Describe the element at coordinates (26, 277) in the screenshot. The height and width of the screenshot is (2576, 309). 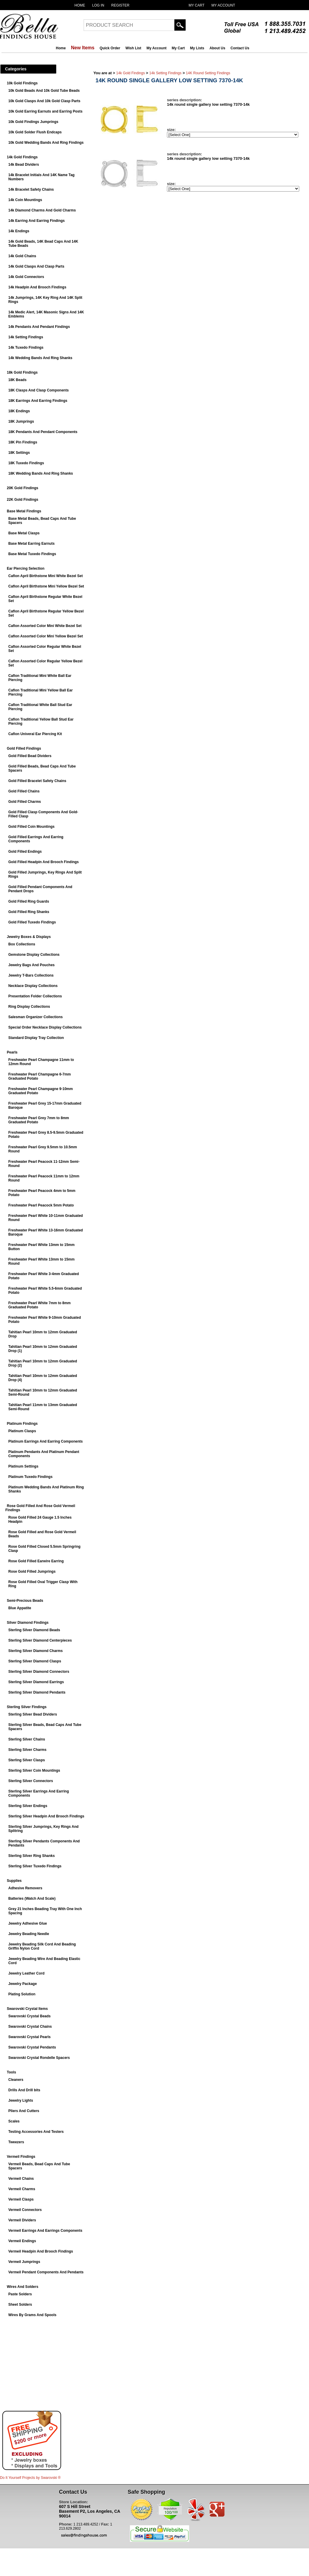
I see `14k Gold Connectors` at that location.